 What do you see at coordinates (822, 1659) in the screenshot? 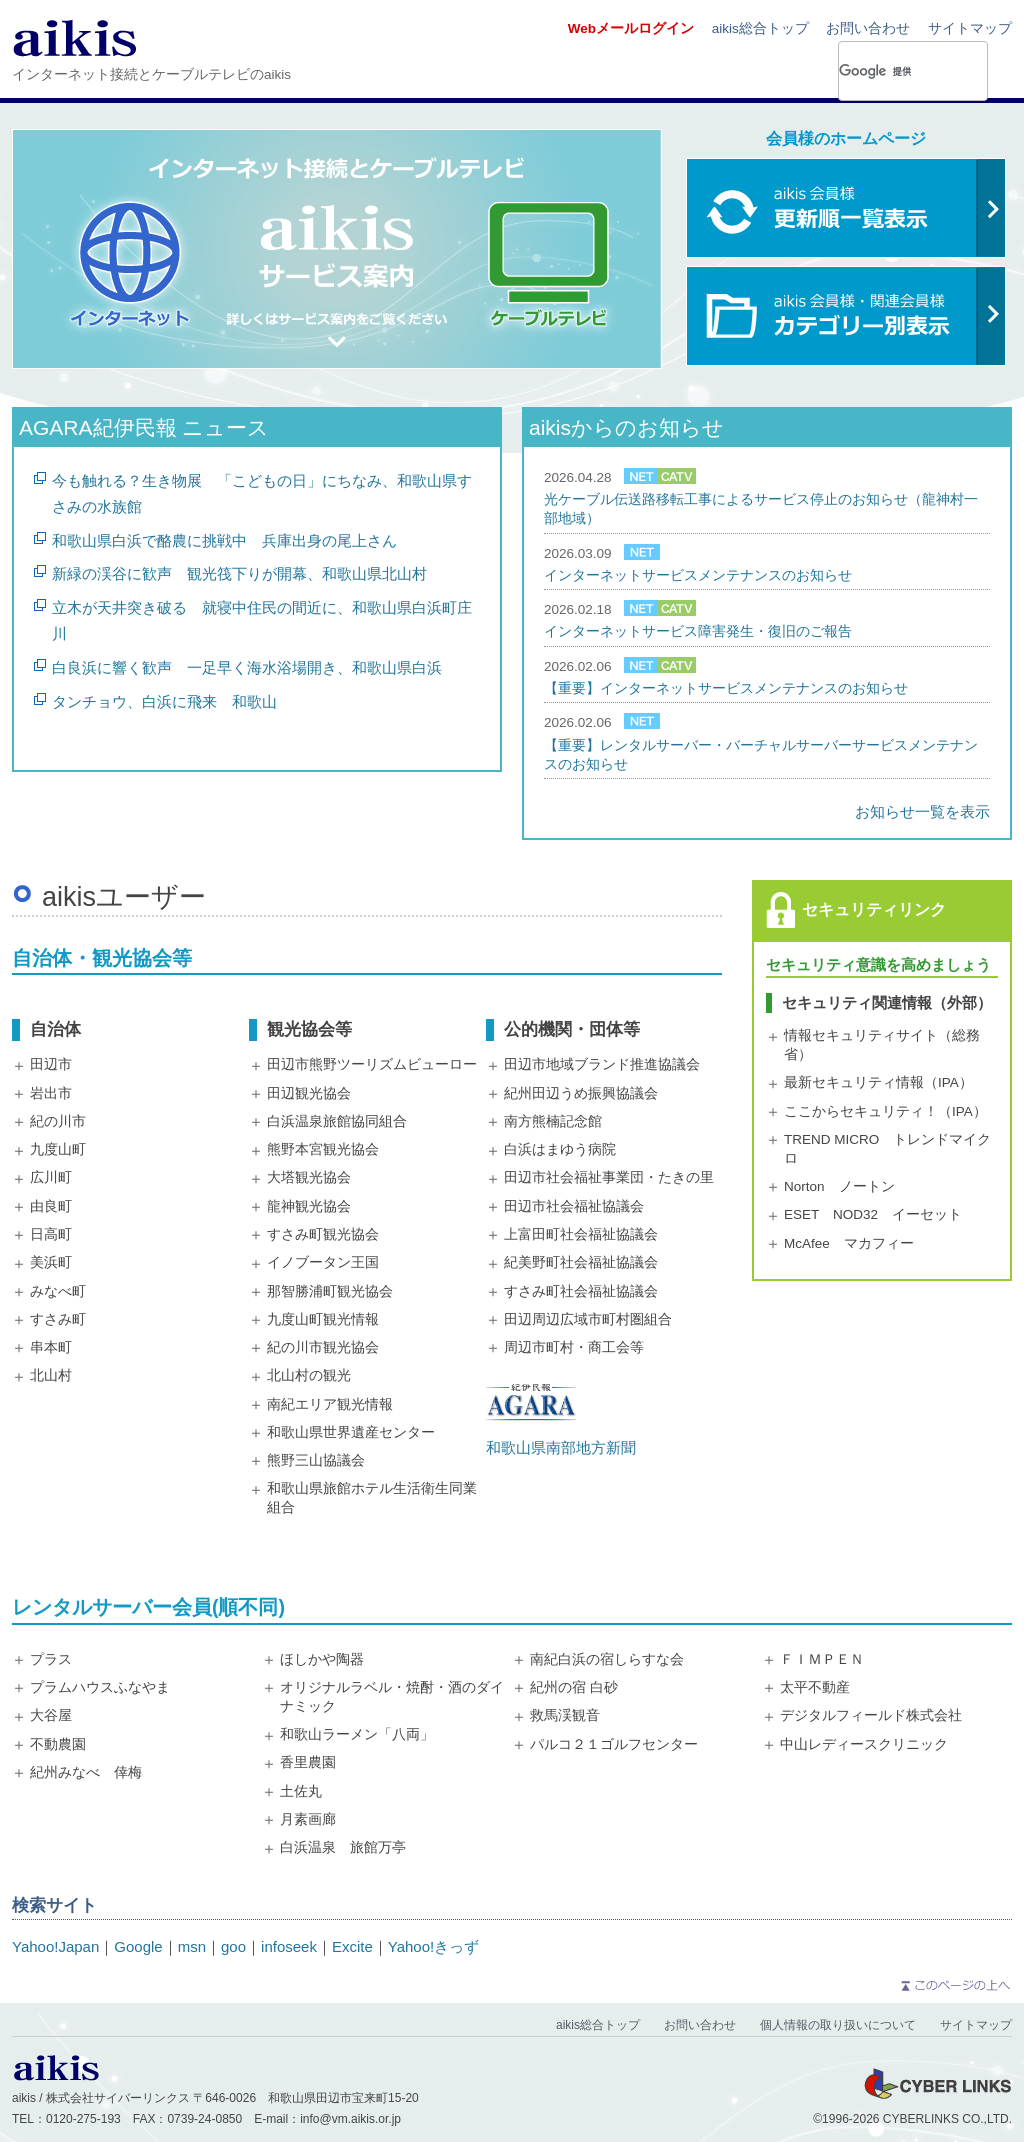
I see `ＦＩＭＰＥＮ` at bounding box center [822, 1659].